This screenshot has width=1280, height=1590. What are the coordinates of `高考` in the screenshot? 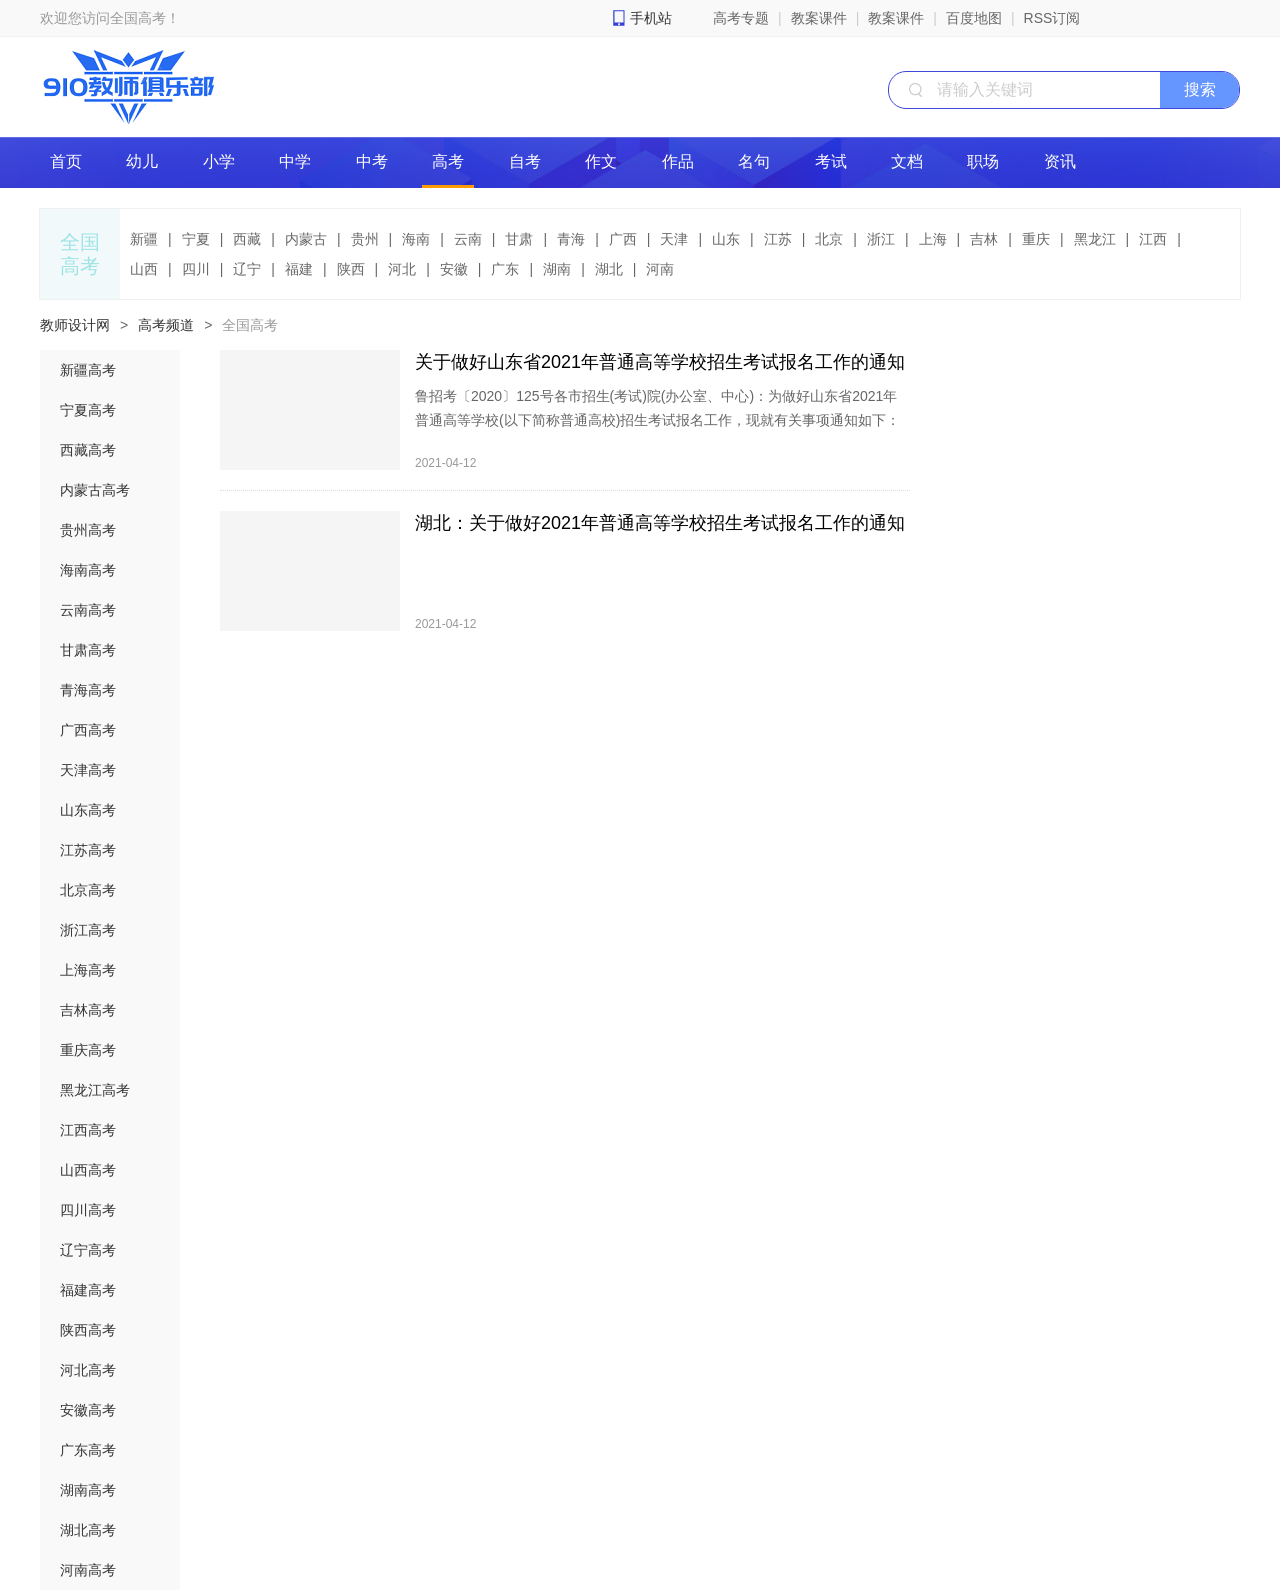 It's located at (448, 161).